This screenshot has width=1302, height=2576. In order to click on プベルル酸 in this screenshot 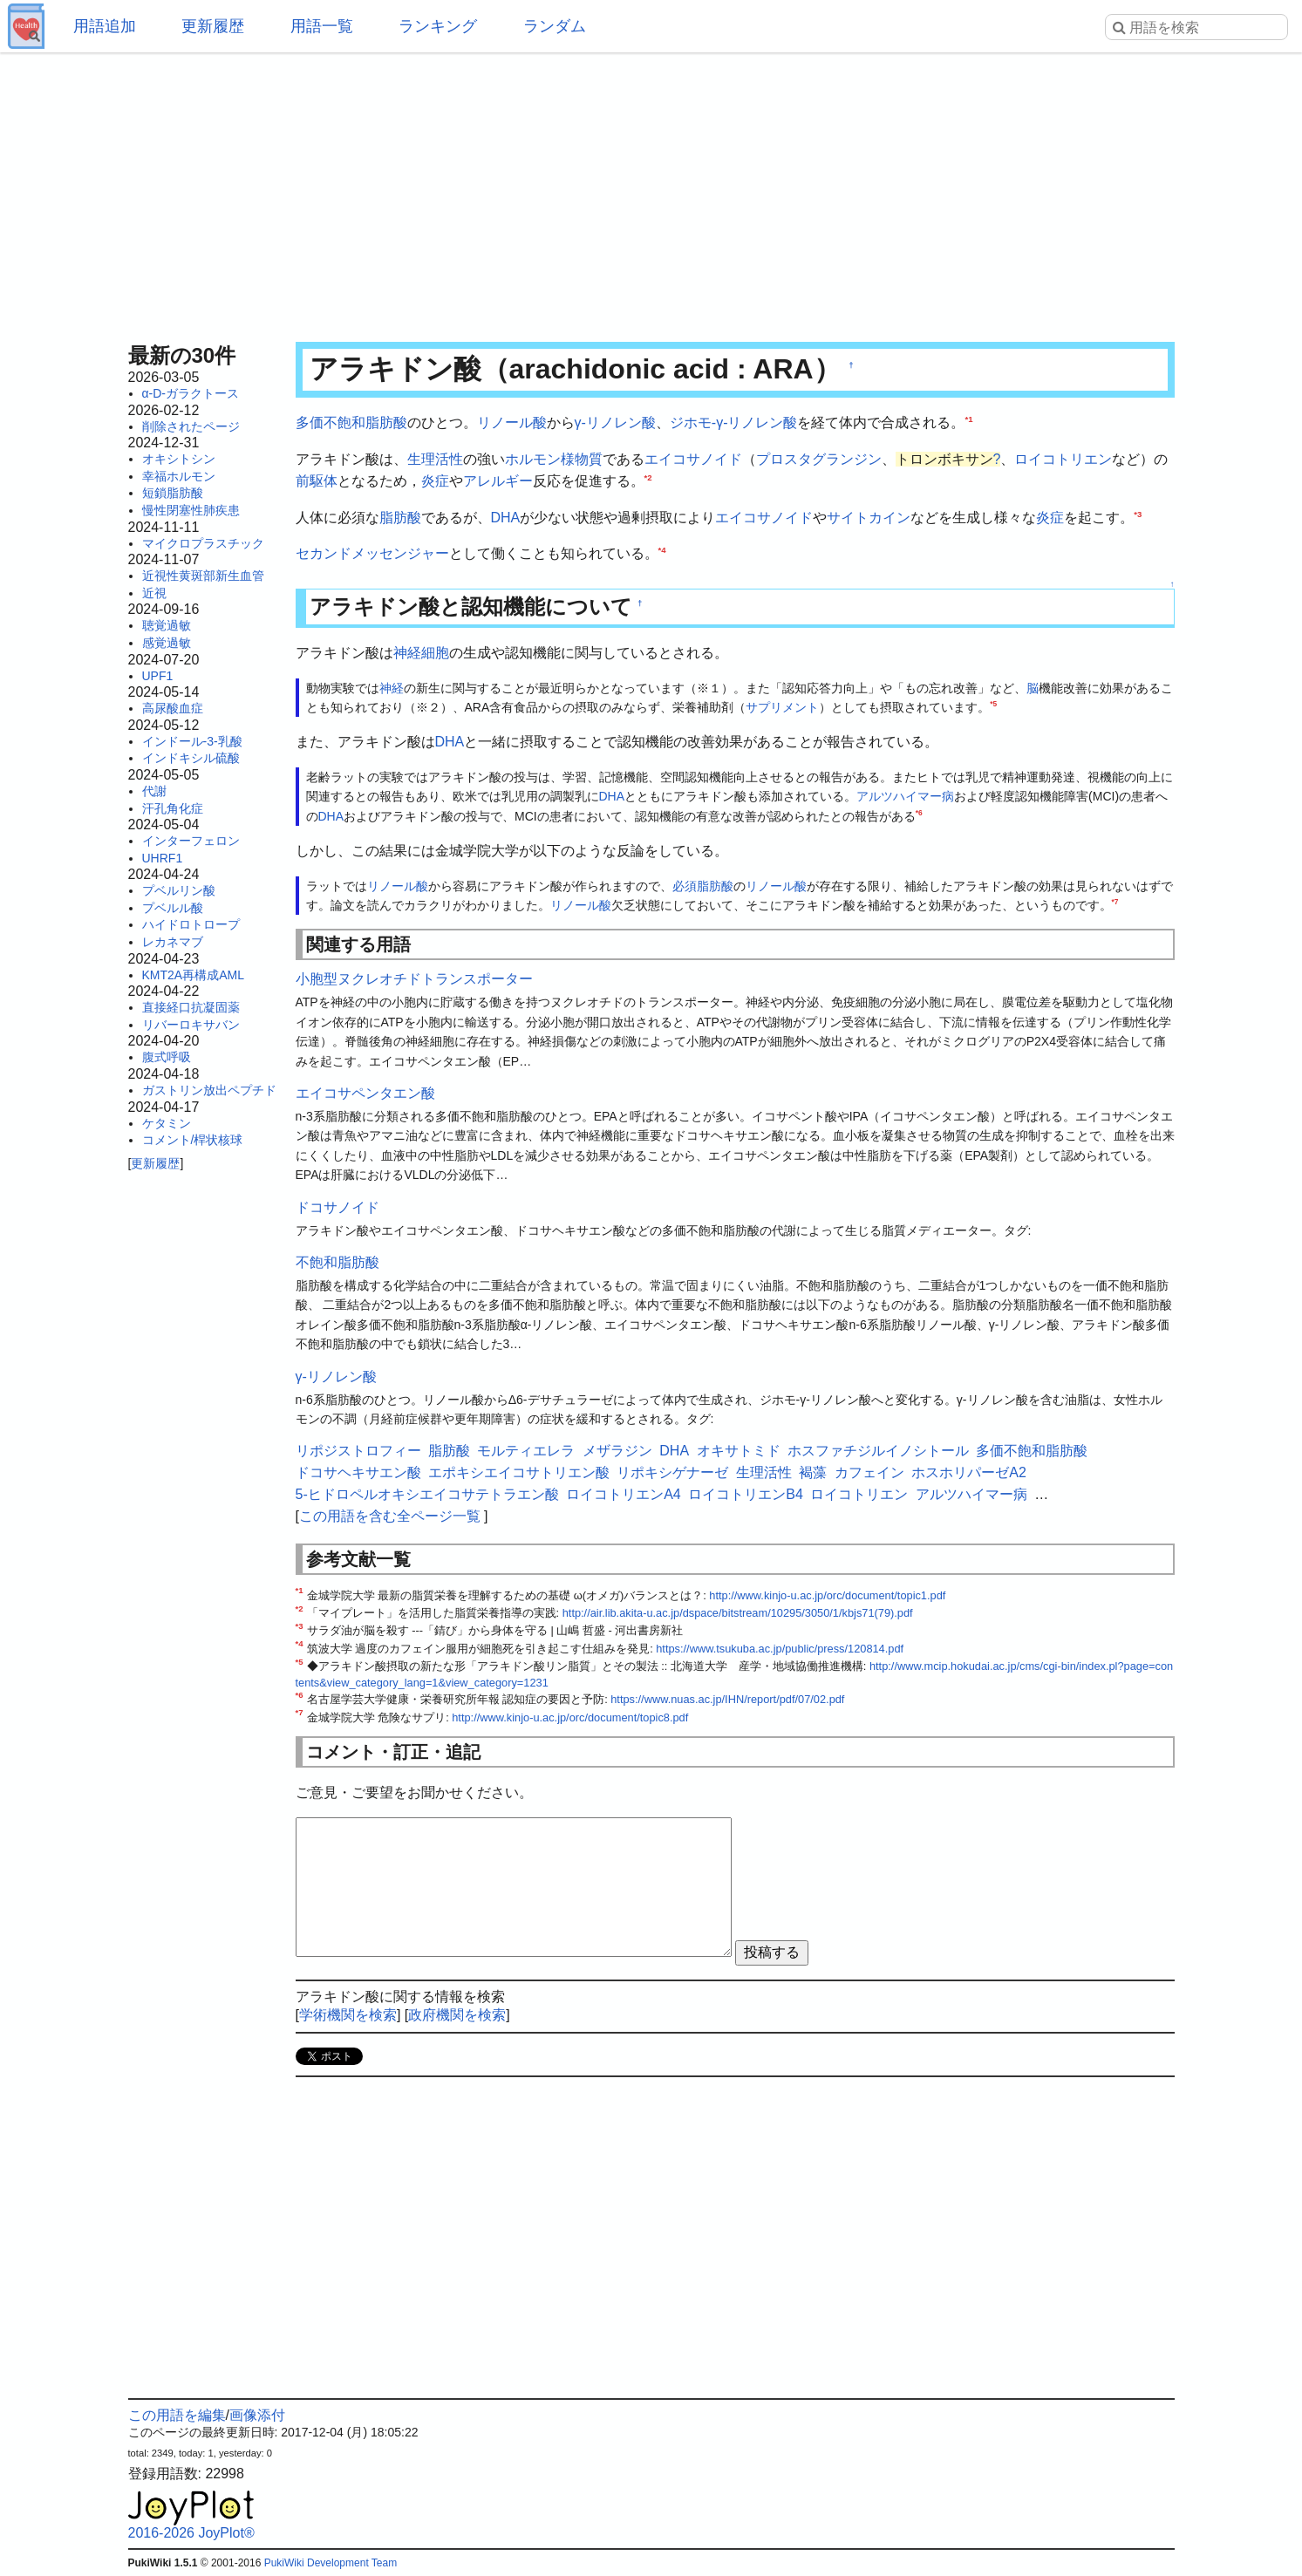, I will do `click(172, 908)`.